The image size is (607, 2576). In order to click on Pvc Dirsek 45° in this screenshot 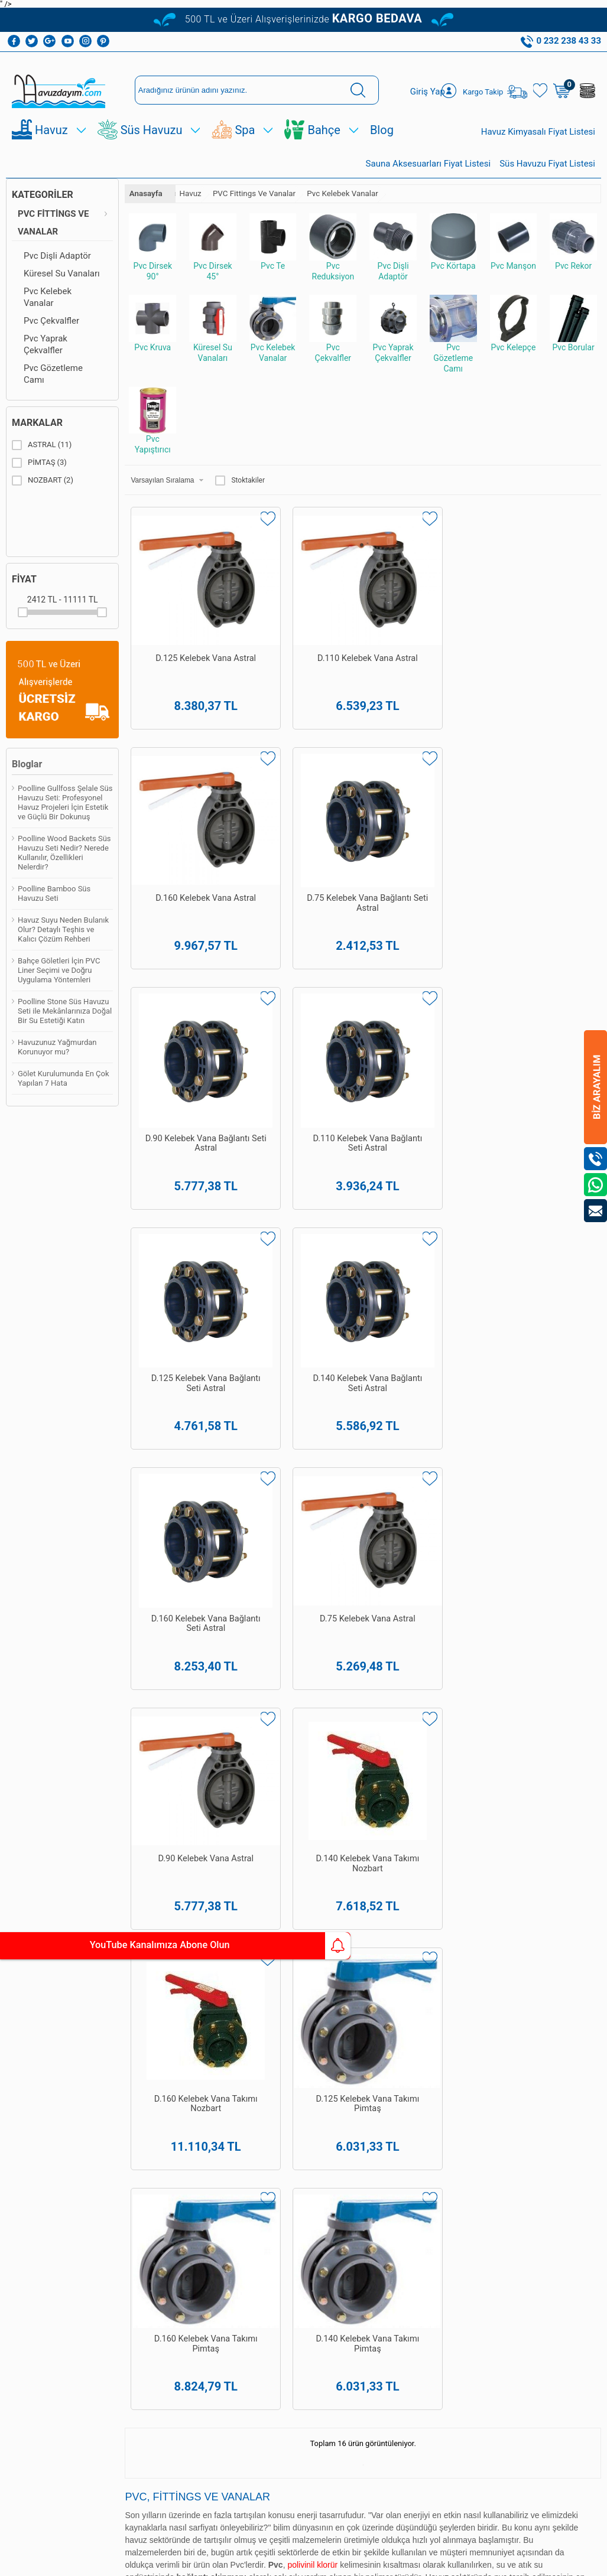, I will do `click(212, 262)`.